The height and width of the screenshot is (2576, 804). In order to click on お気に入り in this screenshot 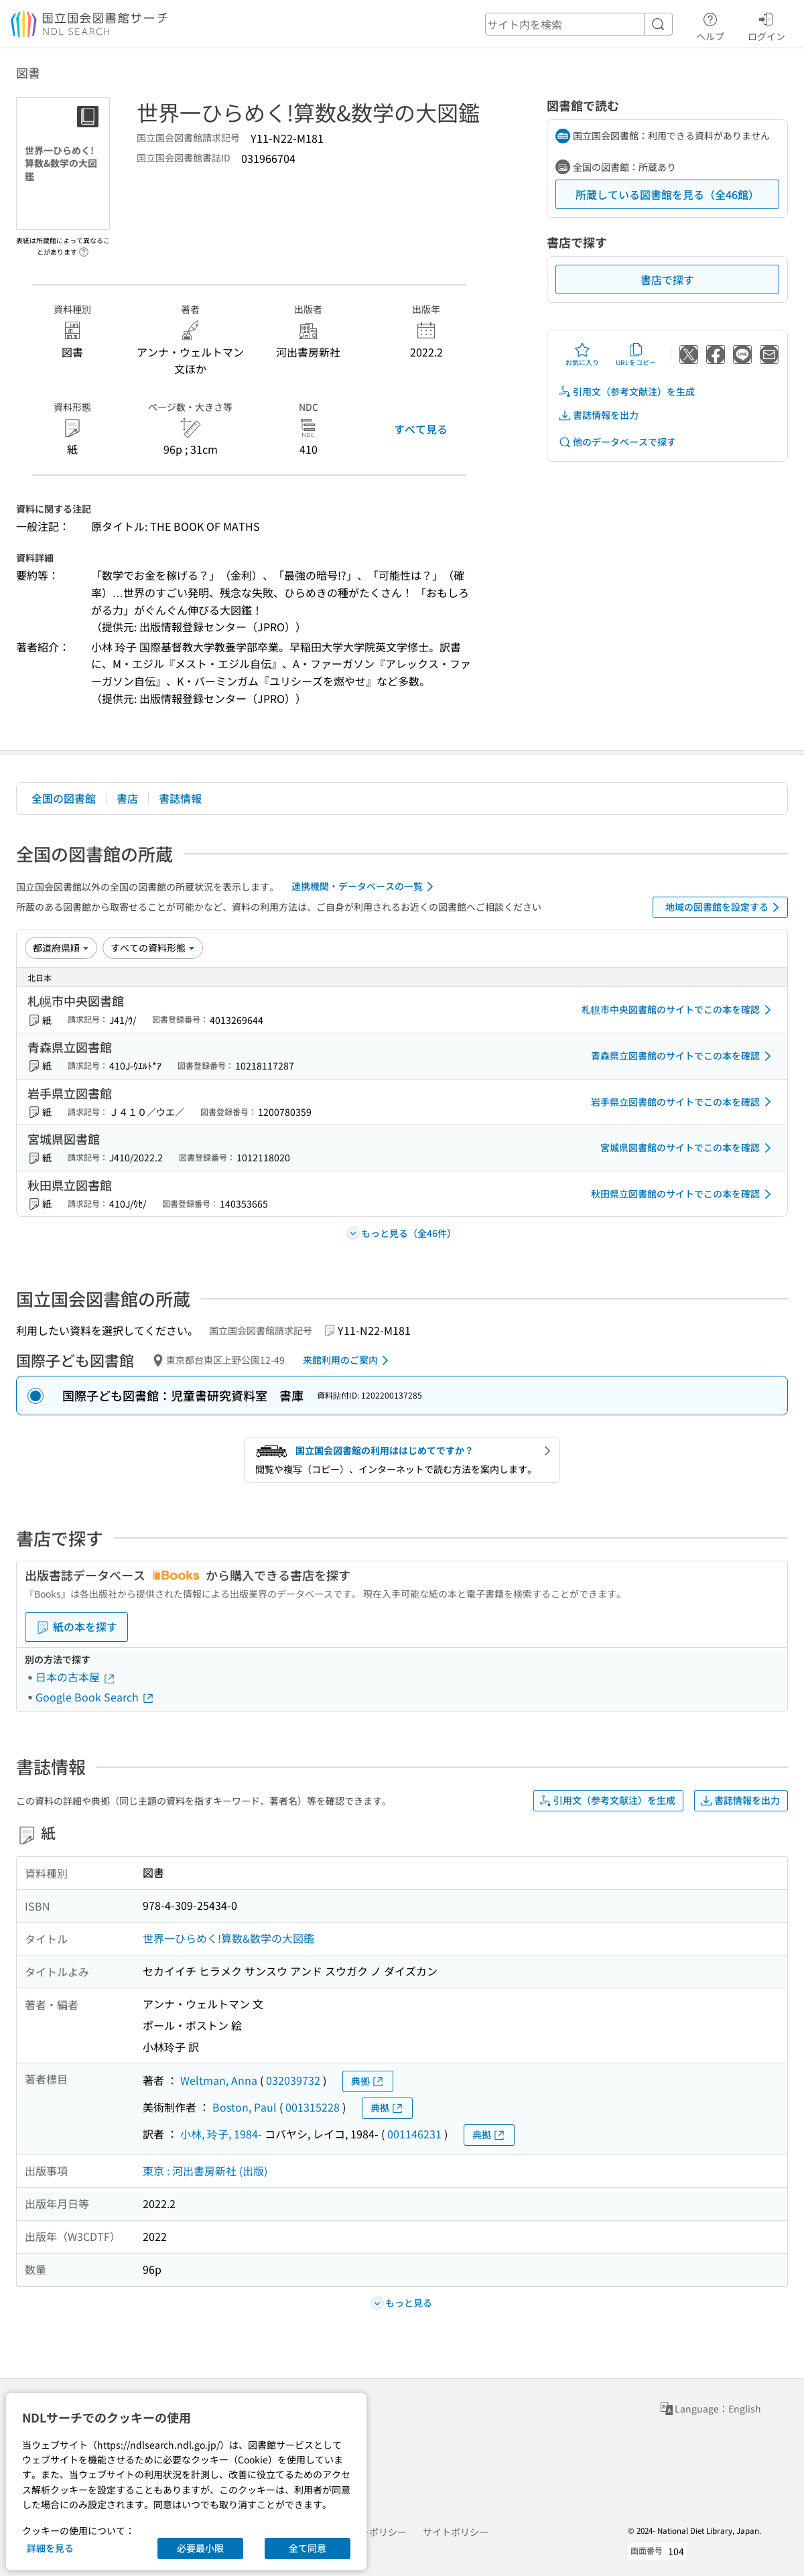, I will do `click(582, 354)`.